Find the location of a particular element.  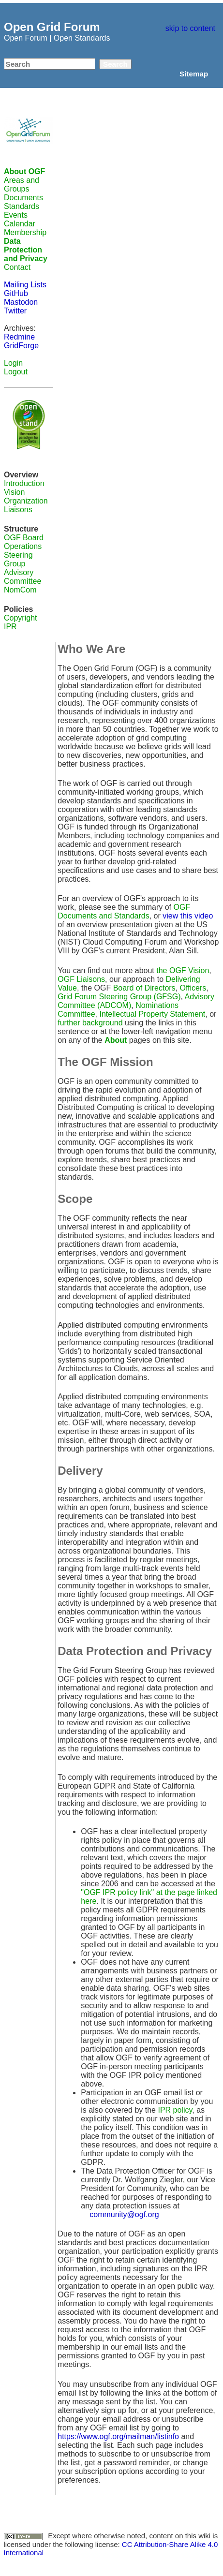

Sitemap is located at coordinates (193, 74).